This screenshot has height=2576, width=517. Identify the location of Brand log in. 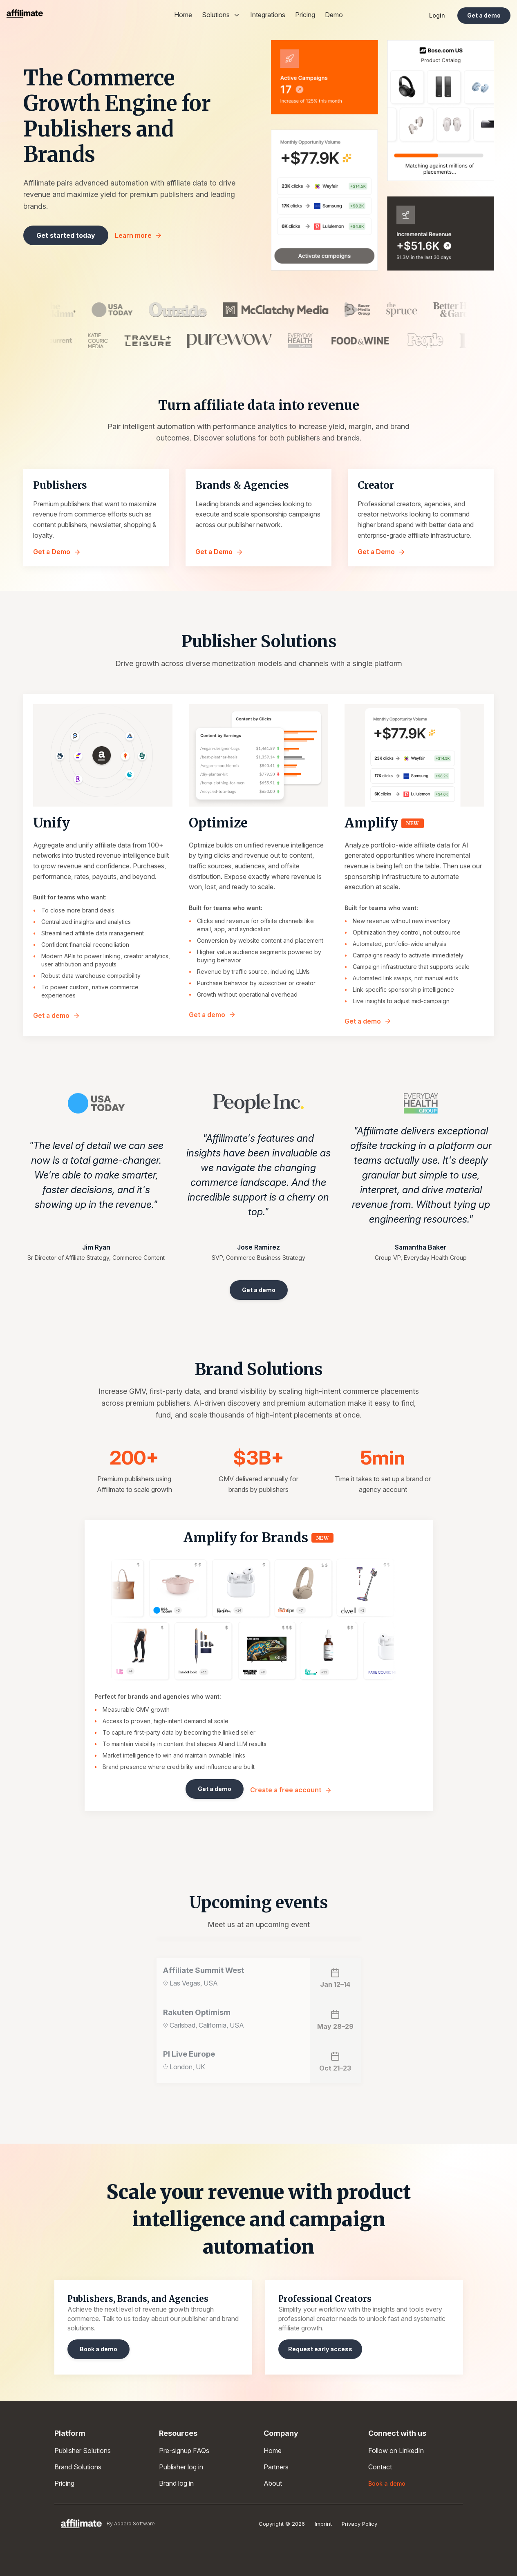
(176, 2483).